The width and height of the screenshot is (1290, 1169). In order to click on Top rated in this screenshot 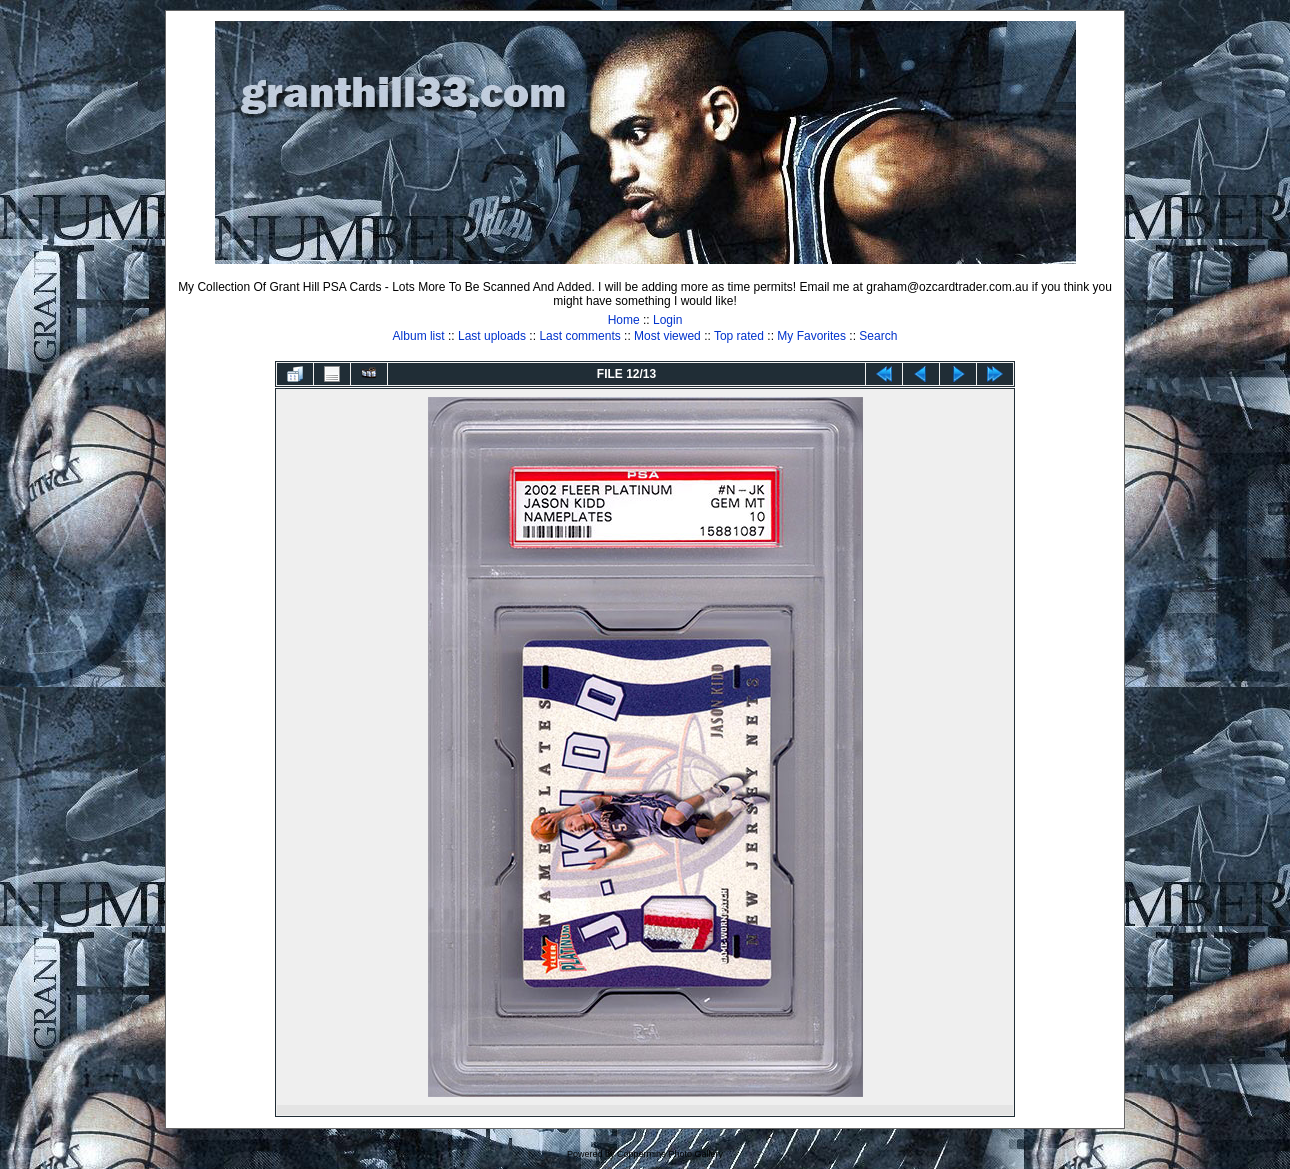, I will do `click(739, 336)`.